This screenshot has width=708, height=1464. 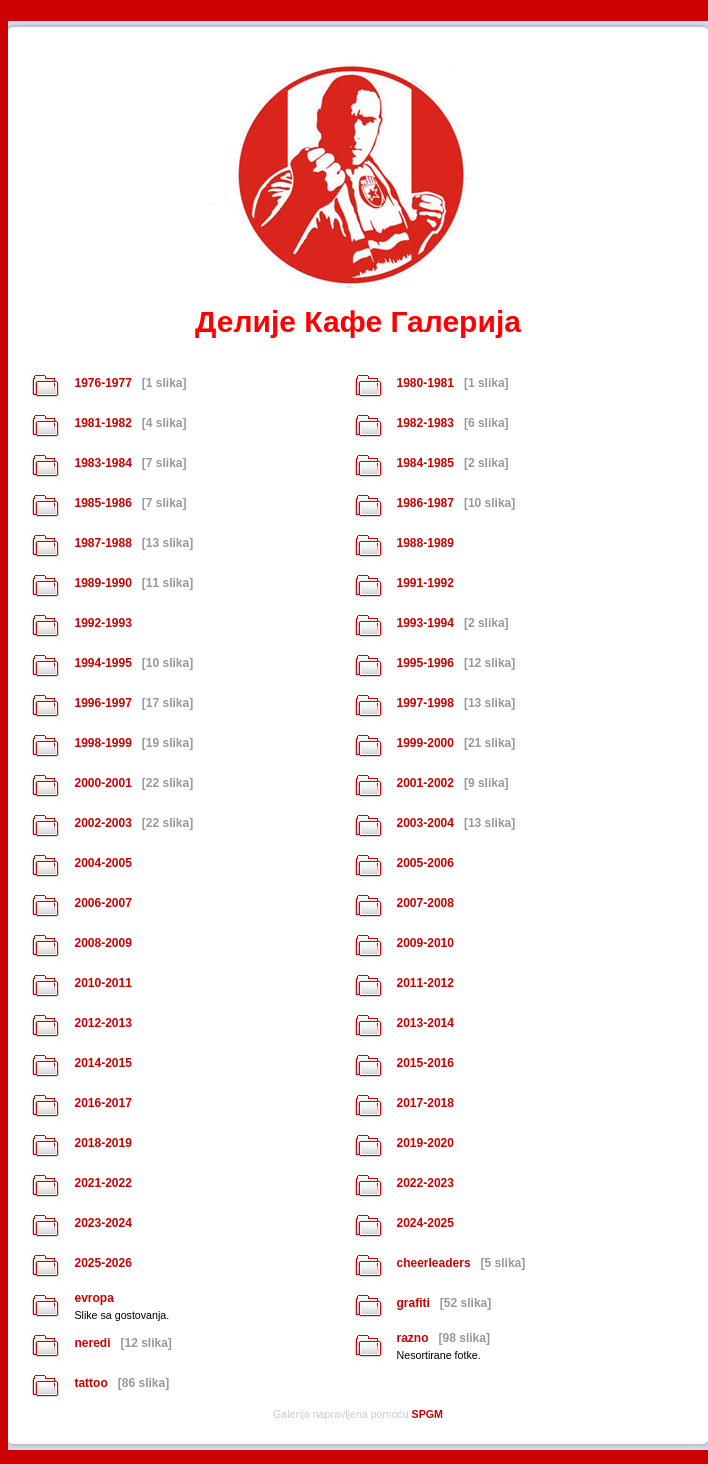 What do you see at coordinates (425, 783) in the screenshot?
I see `2001-2002` at bounding box center [425, 783].